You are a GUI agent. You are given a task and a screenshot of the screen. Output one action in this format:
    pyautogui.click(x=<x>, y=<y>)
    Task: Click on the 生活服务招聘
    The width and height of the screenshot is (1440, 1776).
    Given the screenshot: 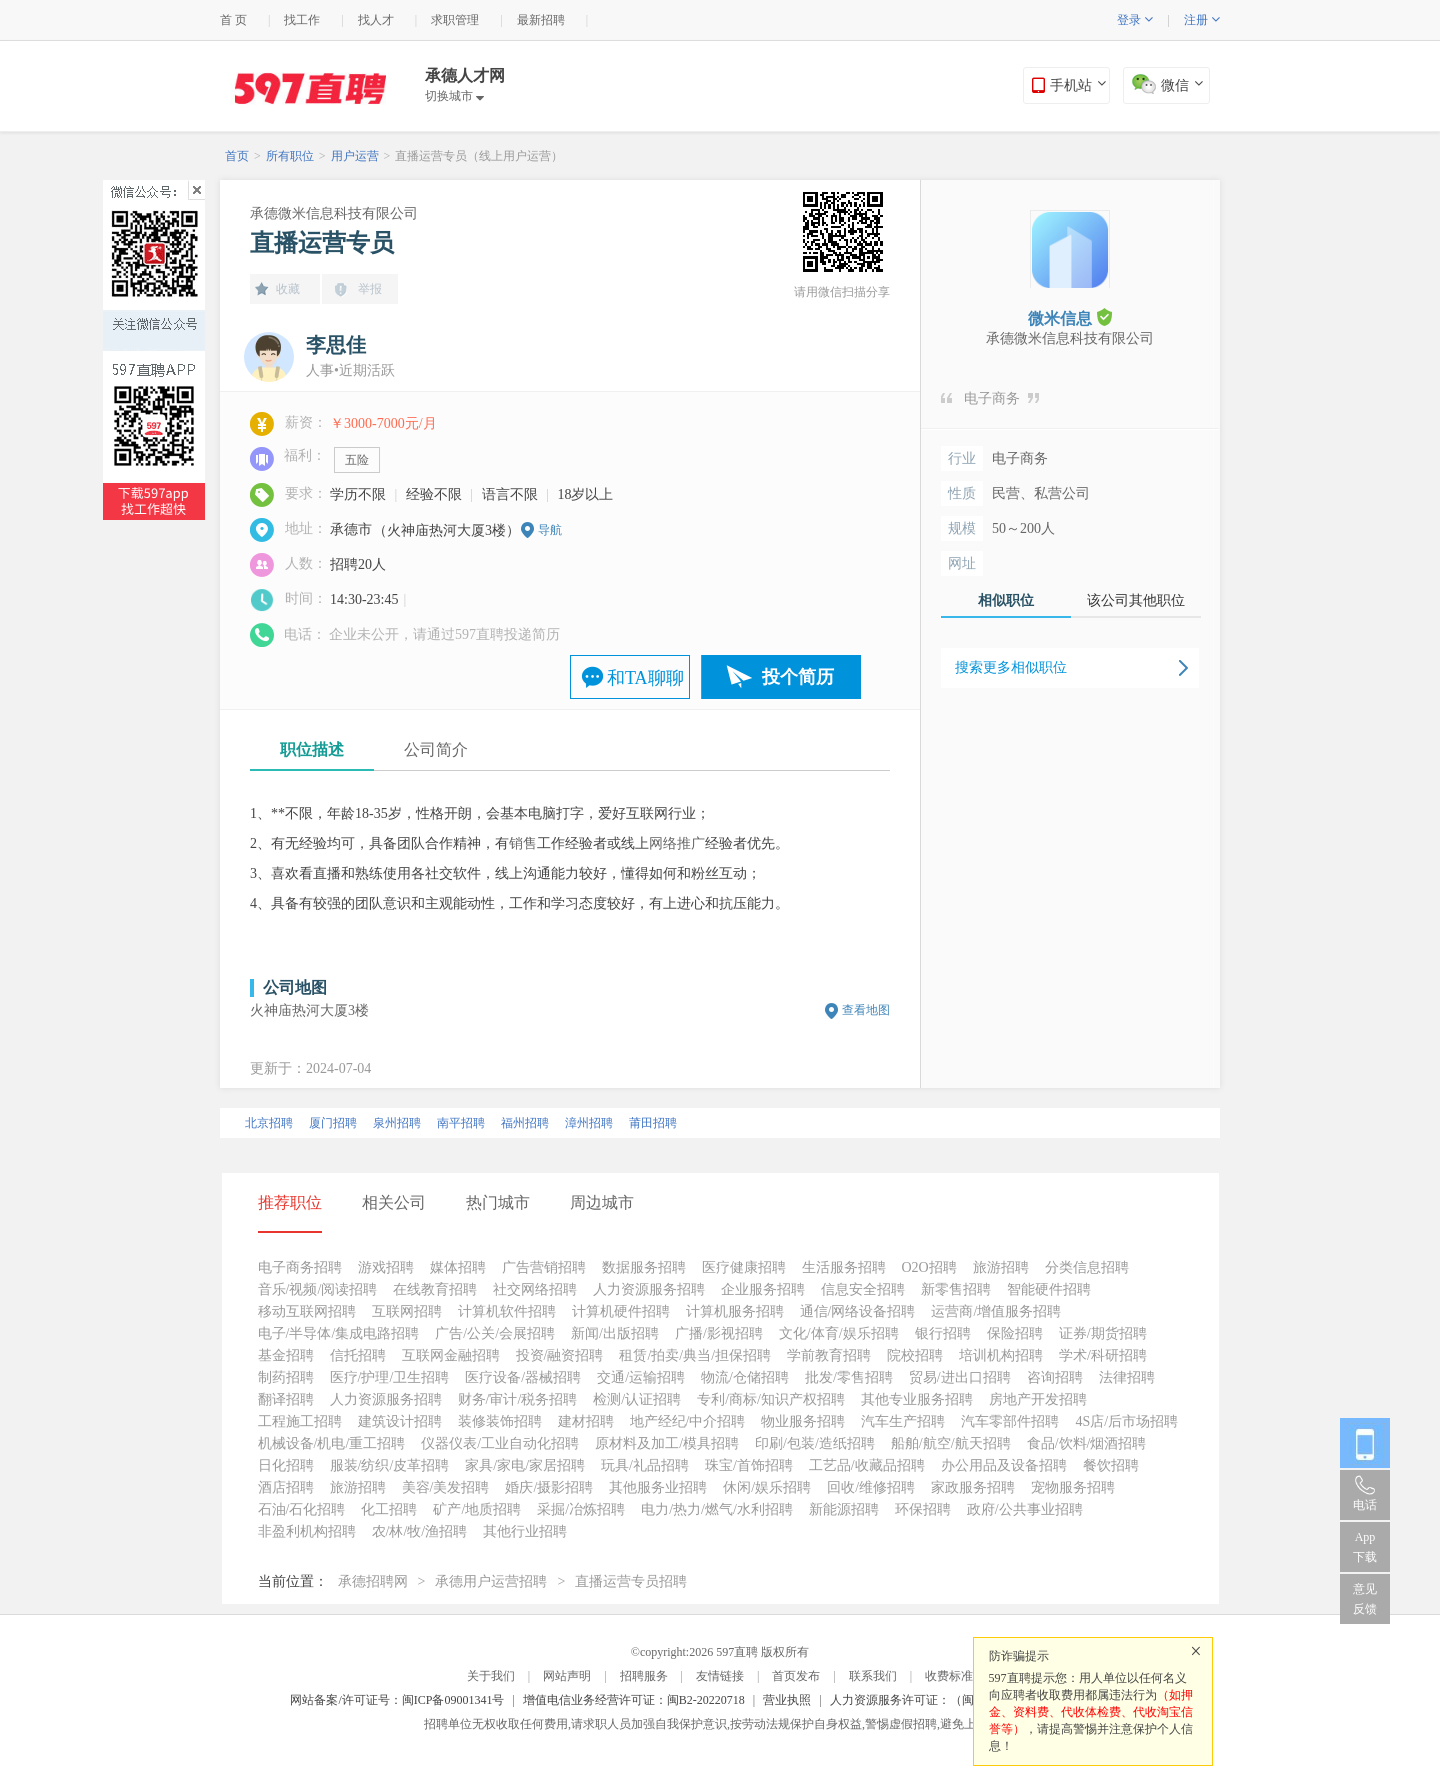 What is the action you would take?
    pyautogui.click(x=844, y=1267)
    